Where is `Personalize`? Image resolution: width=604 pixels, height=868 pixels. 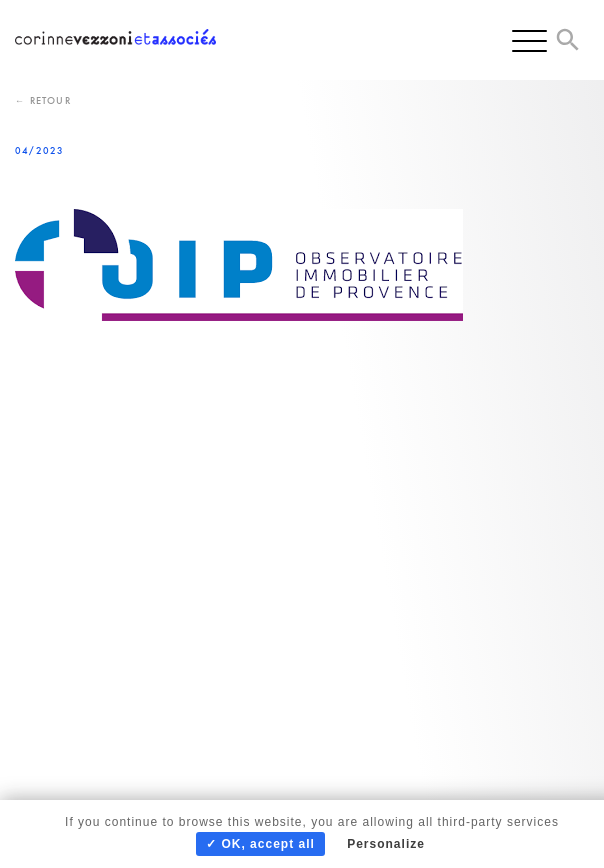 Personalize is located at coordinates (386, 844).